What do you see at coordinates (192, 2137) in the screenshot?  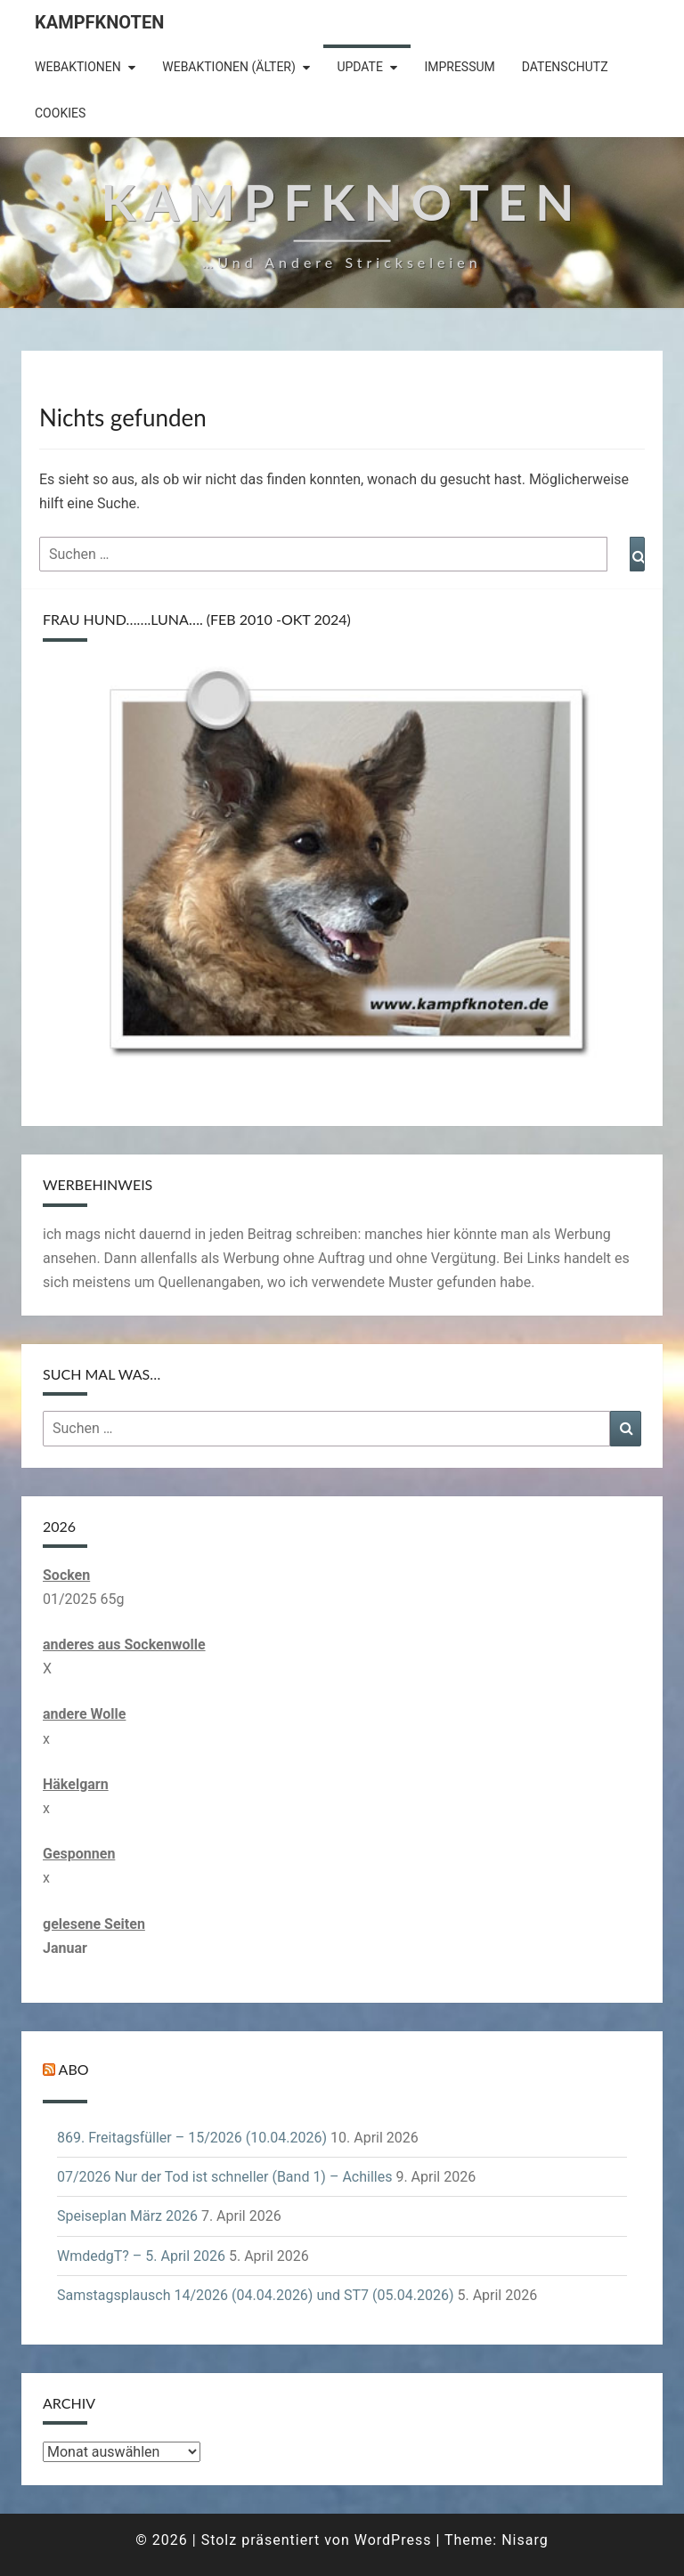 I see `869. Freitagsfüller – 15/2026 (10.04.2026)` at bounding box center [192, 2137].